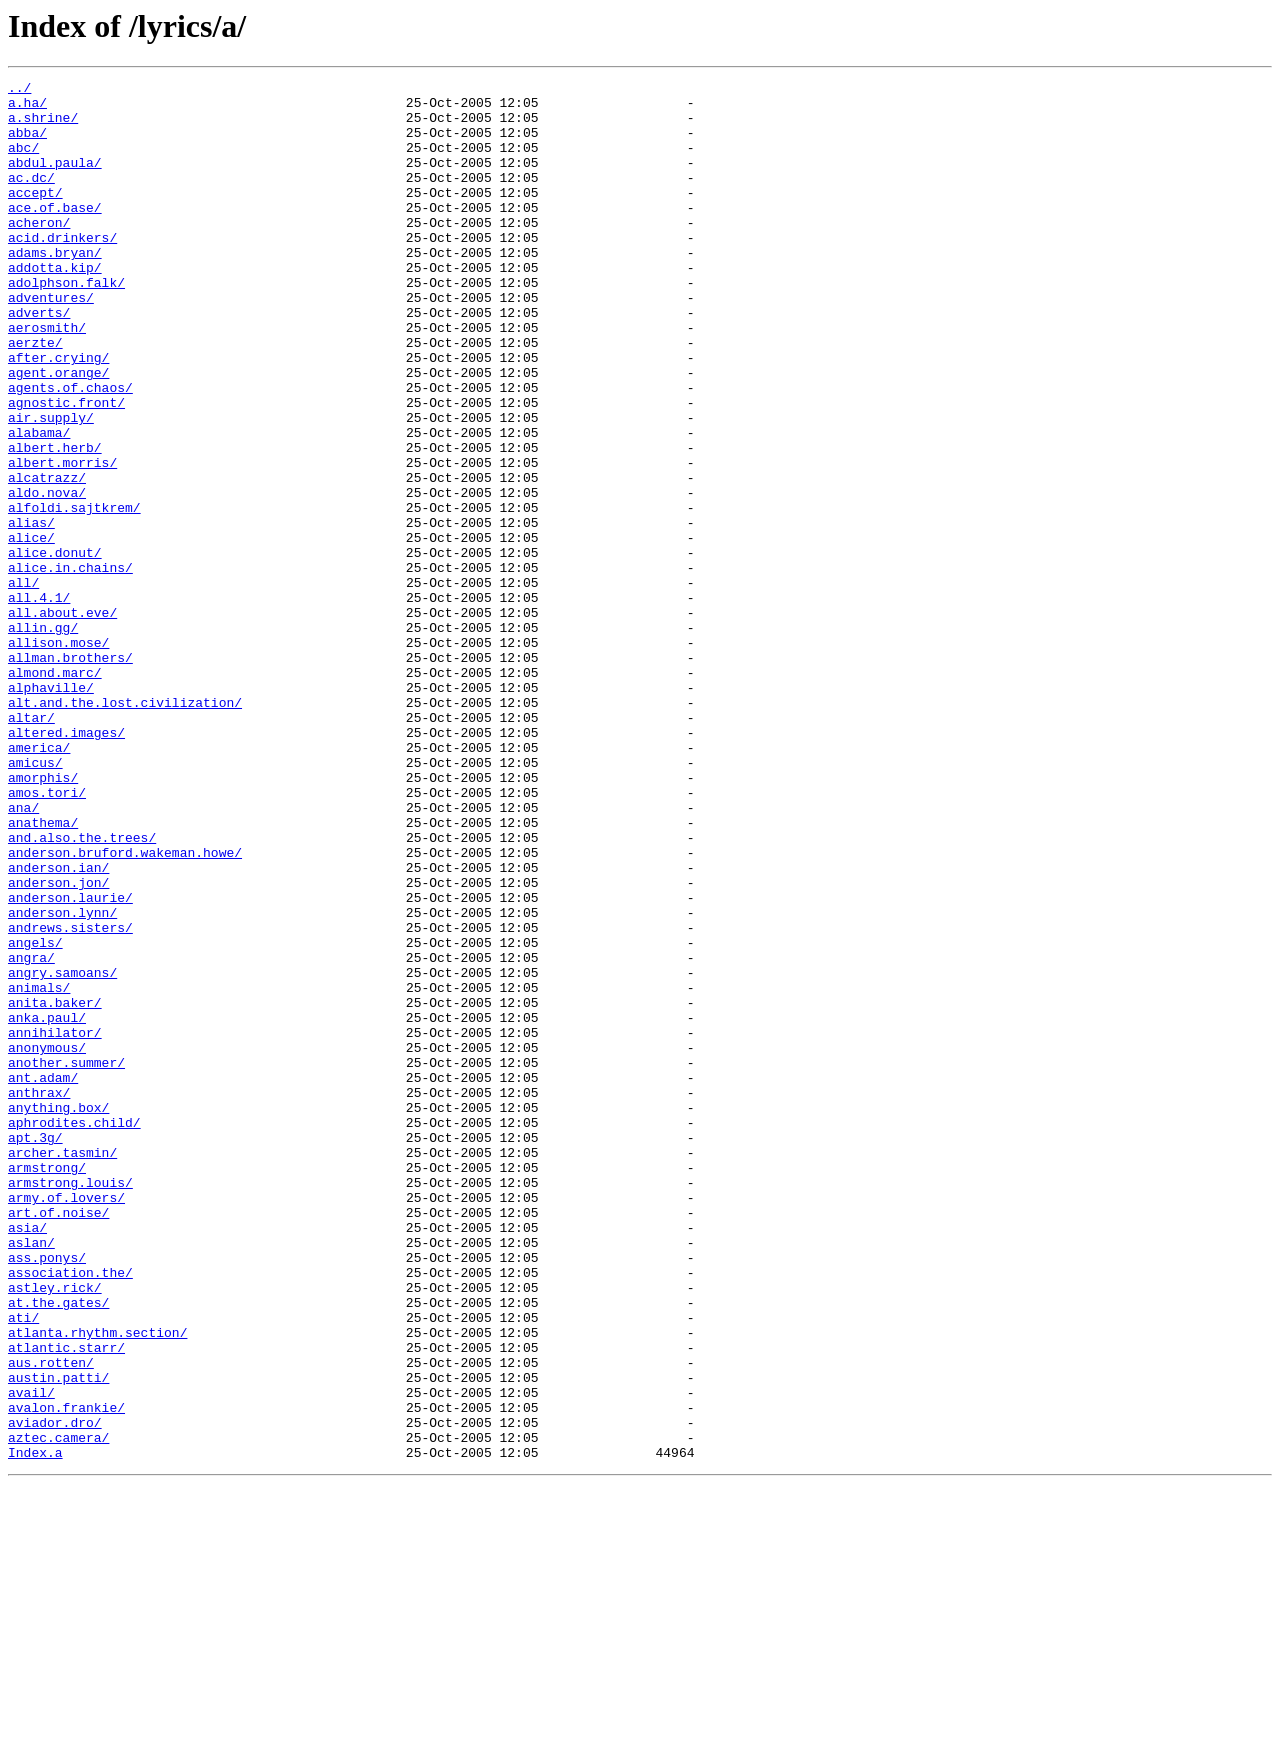 This screenshot has width=1280, height=1760. Describe the element at coordinates (70, 1098) in the screenshot. I see `andrews.sisters/` at that location.